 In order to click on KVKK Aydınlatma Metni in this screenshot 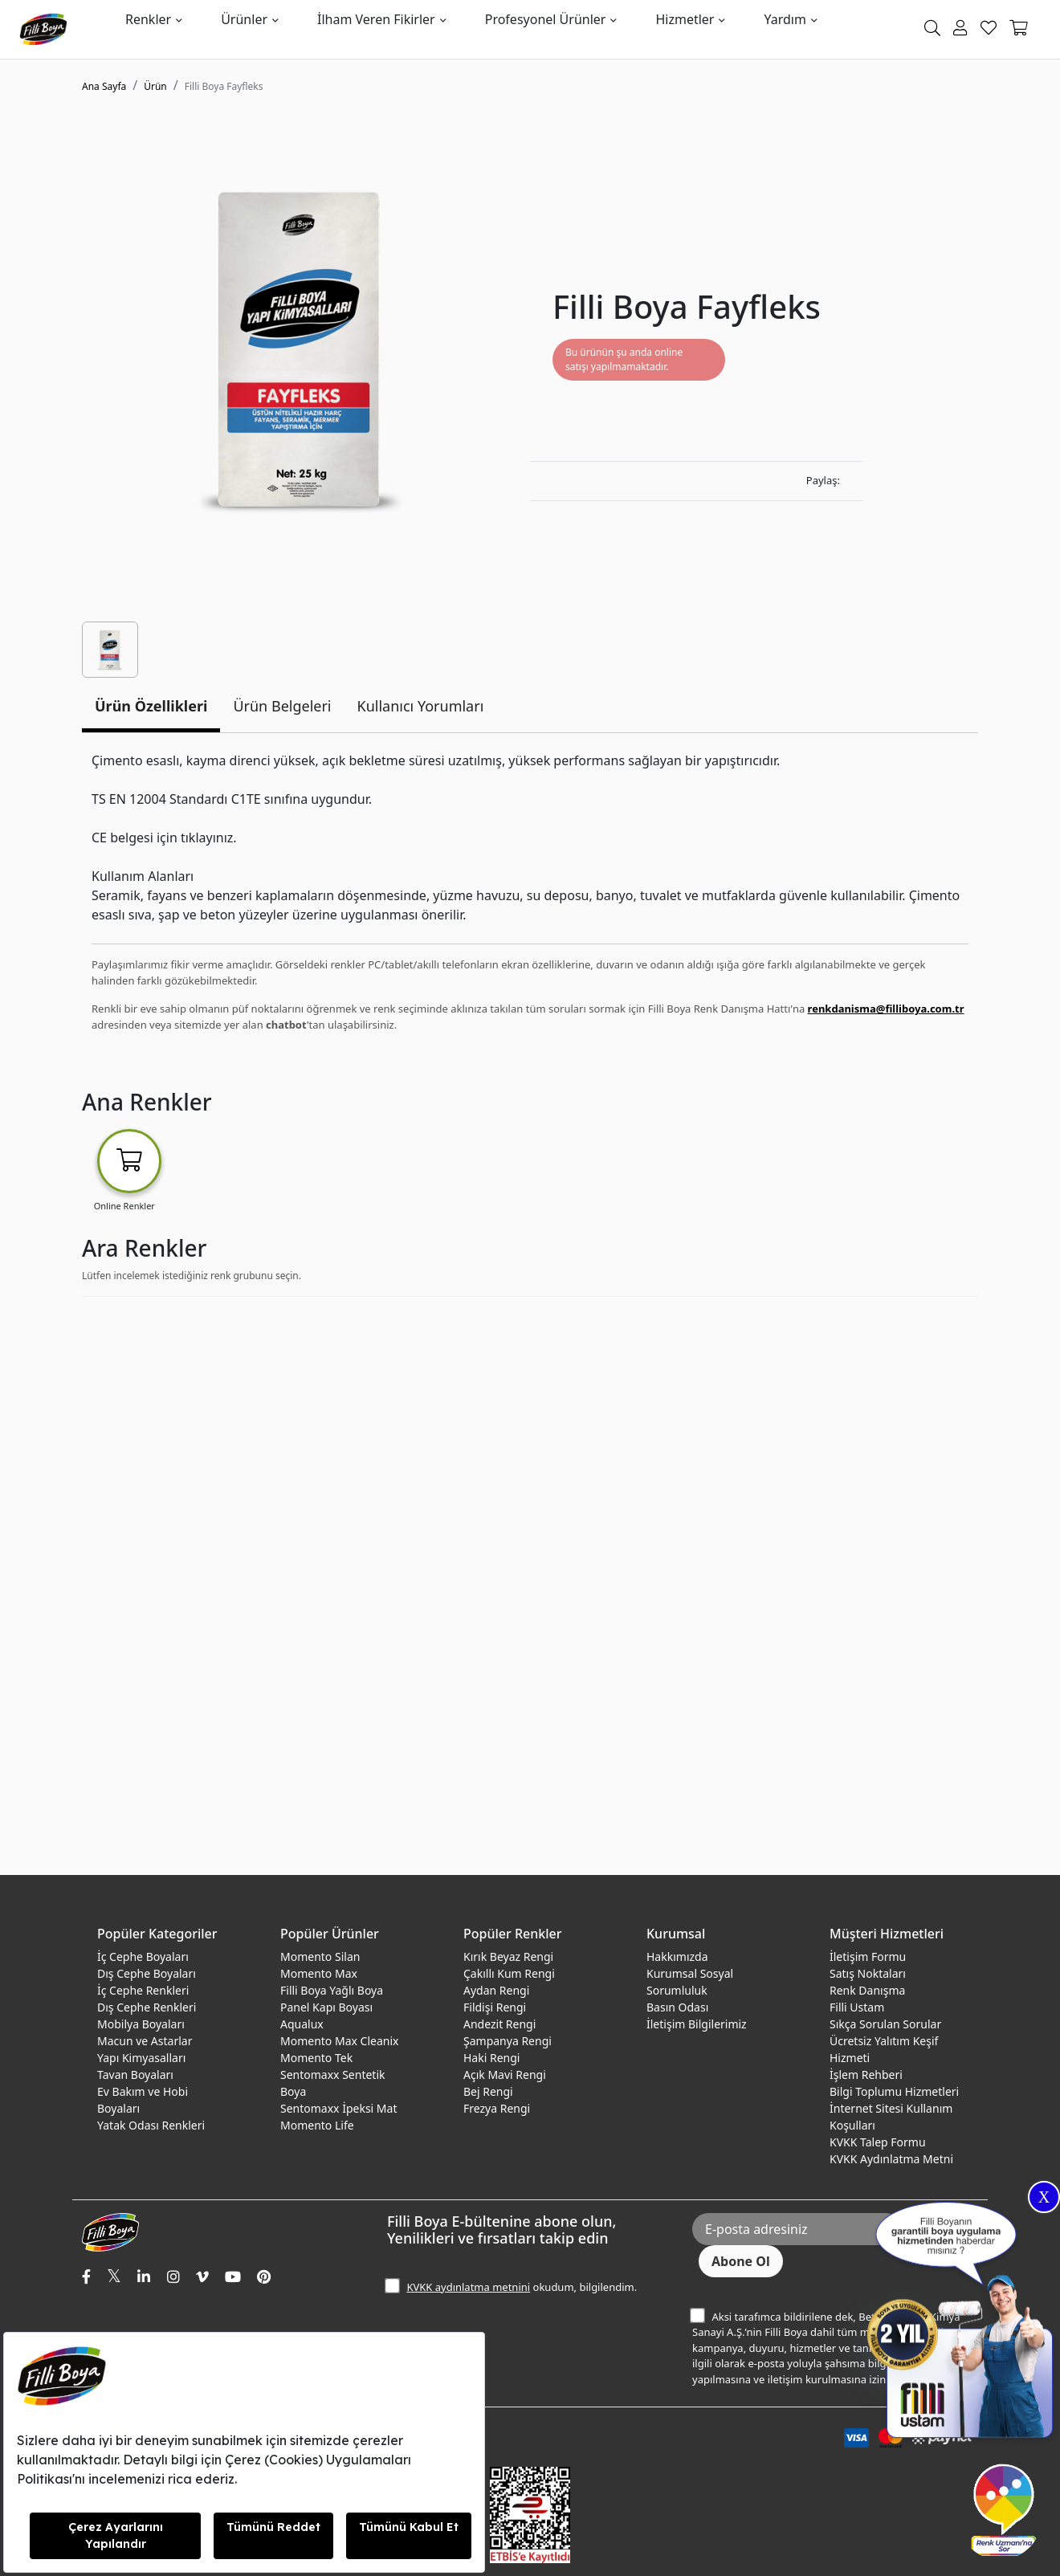, I will do `click(891, 2158)`.